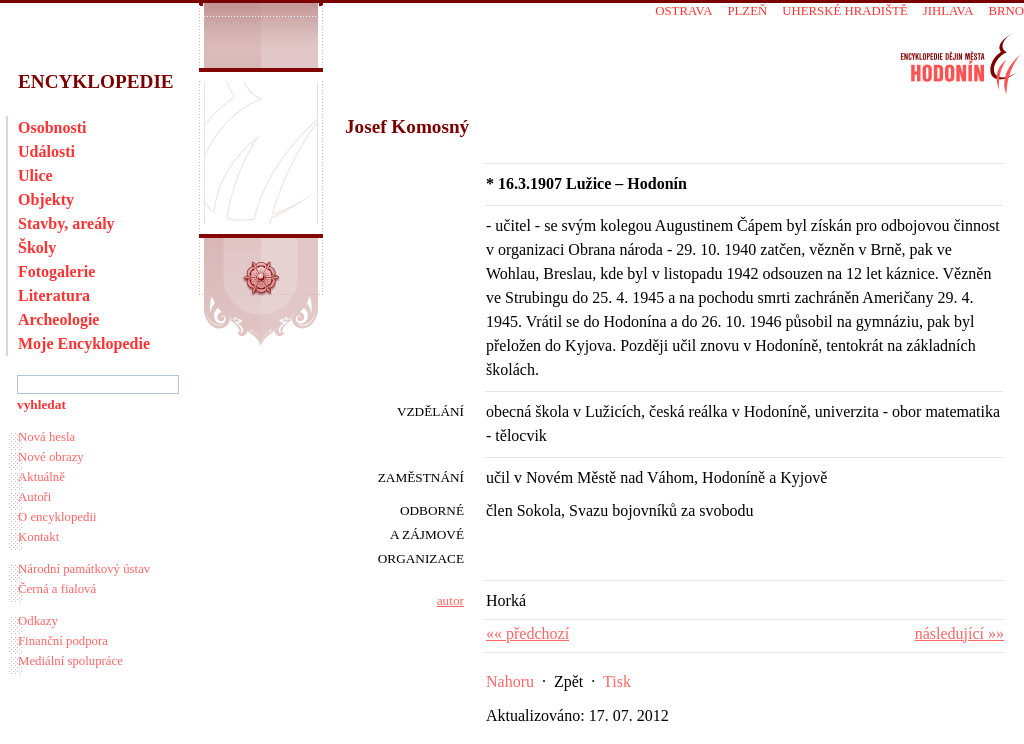  What do you see at coordinates (52, 127) in the screenshot?
I see `Osobnosti` at bounding box center [52, 127].